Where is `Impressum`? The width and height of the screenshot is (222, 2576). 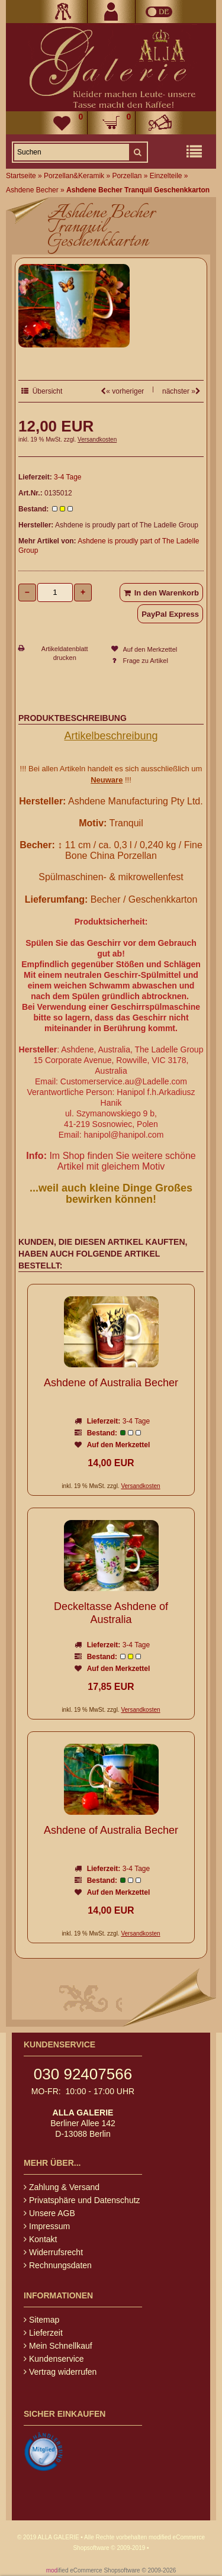
Impressum is located at coordinates (47, 2226).